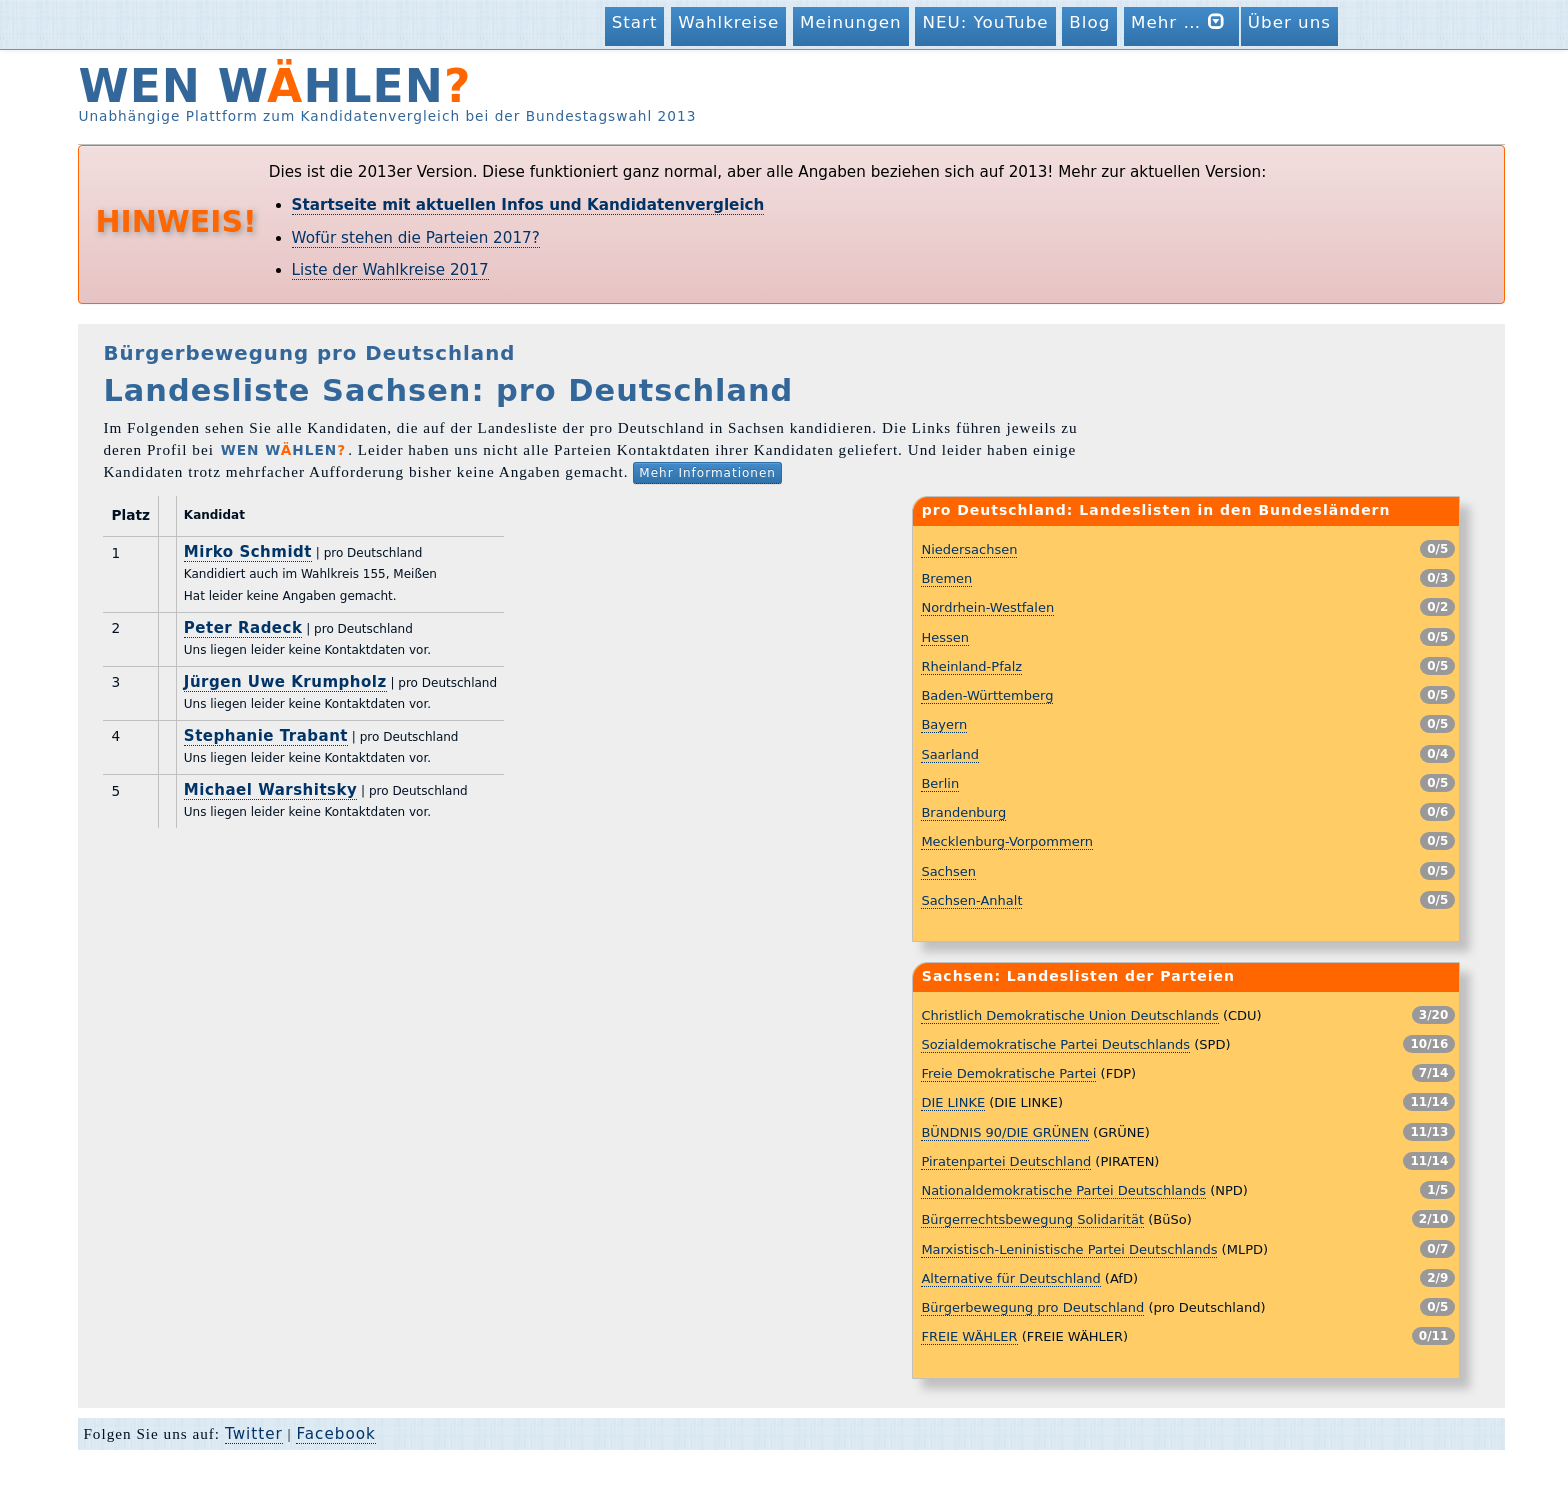  What do you see at coordinates (266, 736) in the screenshot?
I see `Stephanie Trabant` at bounding box center [266, 736].